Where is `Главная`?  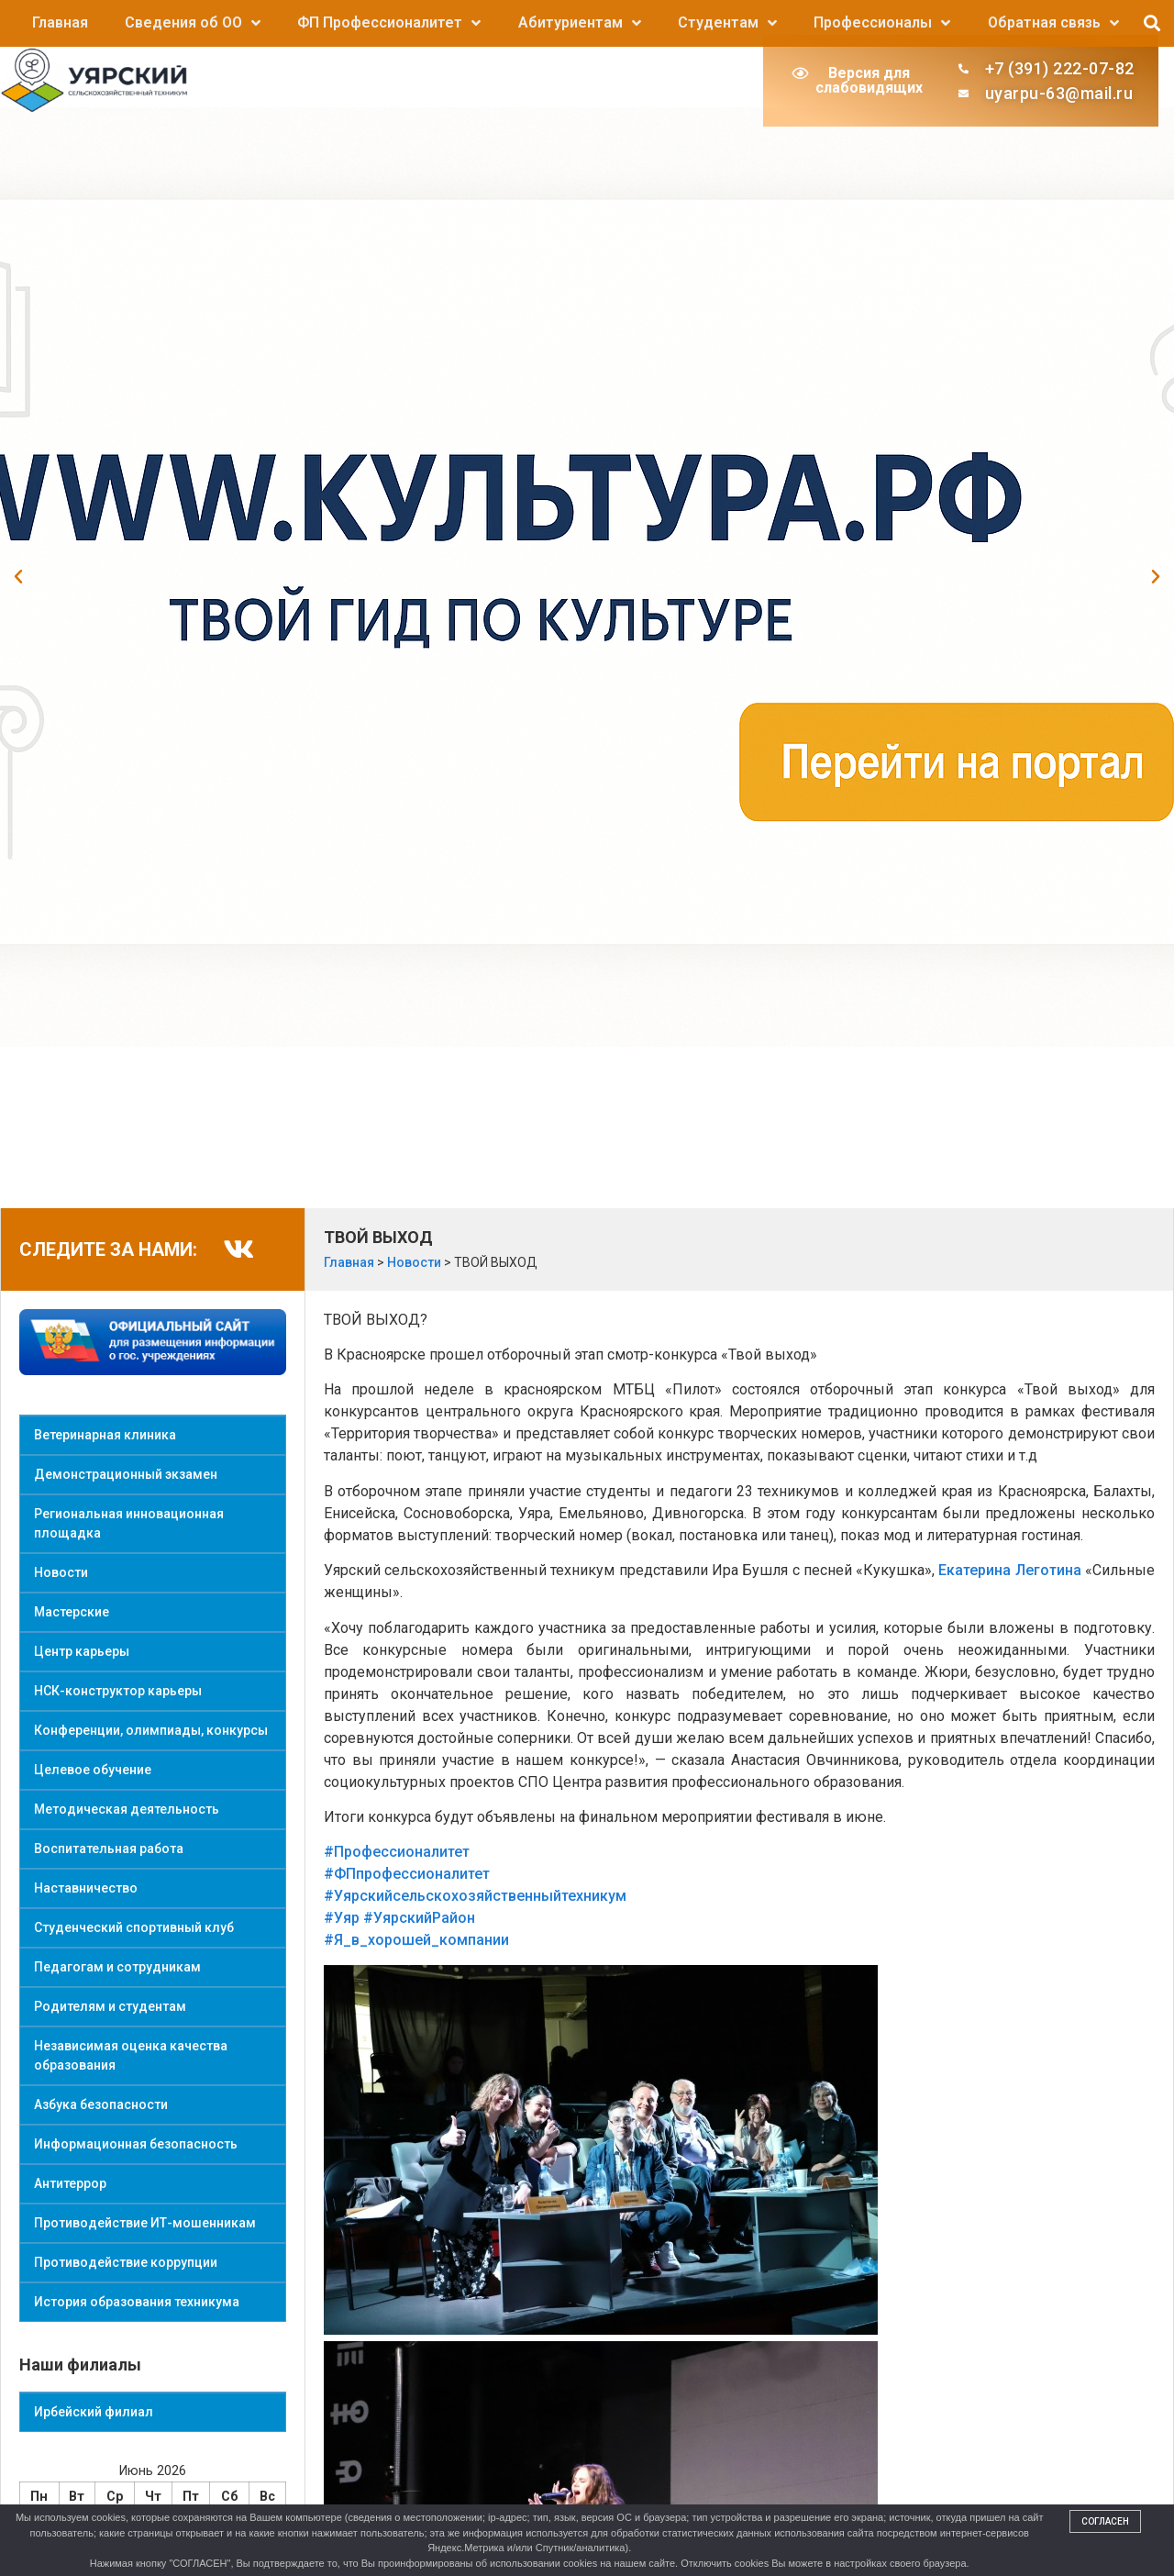
Главная is located at coordinates (60, 22).